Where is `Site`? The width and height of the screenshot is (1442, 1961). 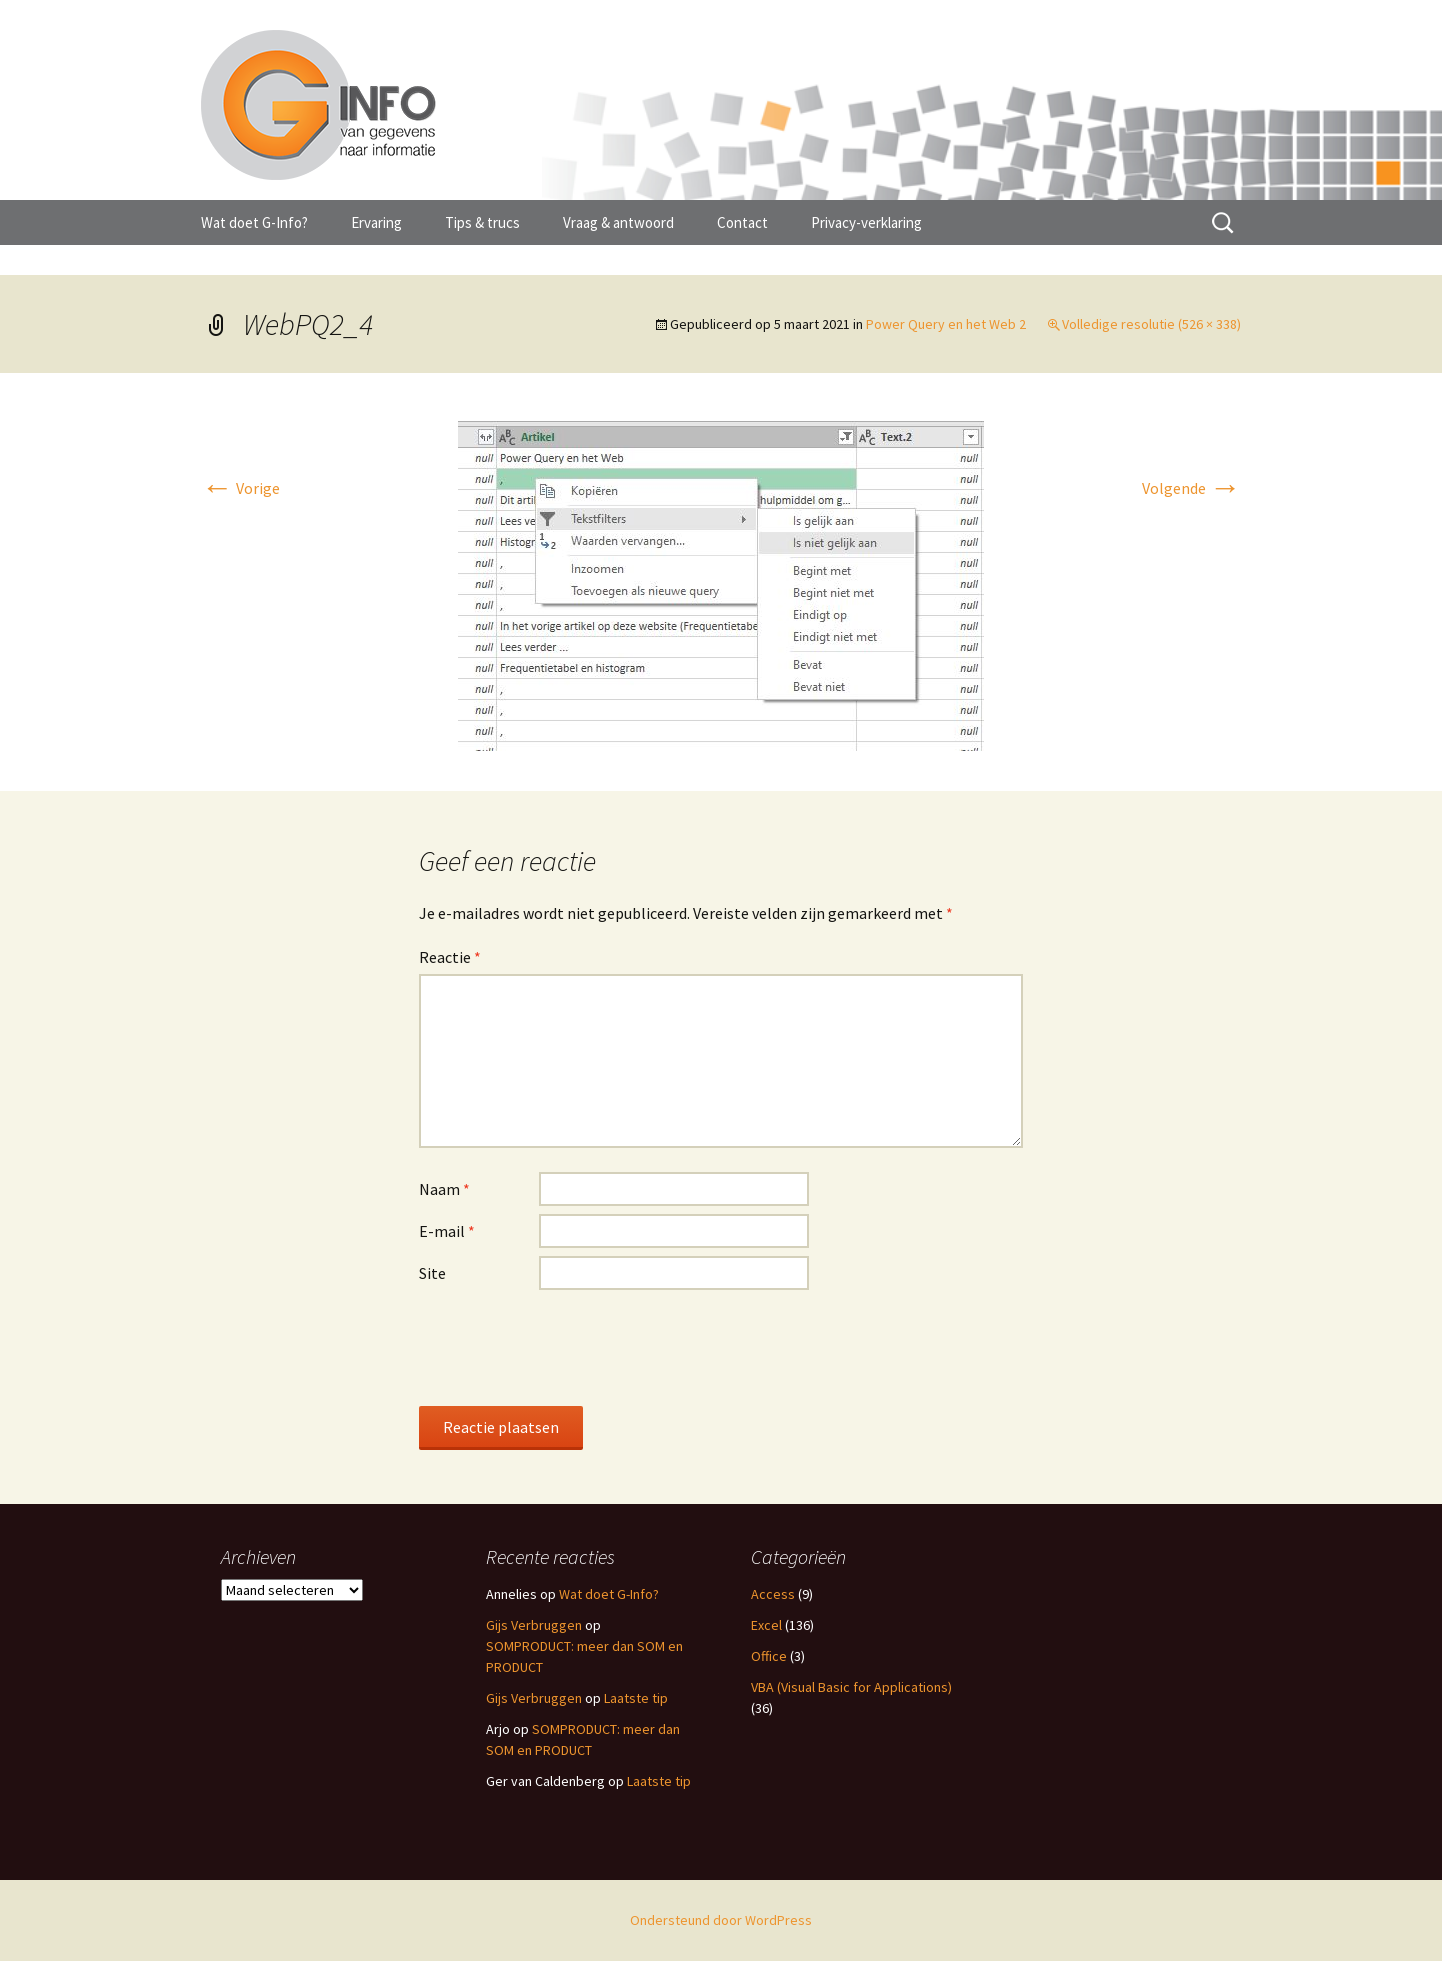
Site is located at coordinates (432, 1273).